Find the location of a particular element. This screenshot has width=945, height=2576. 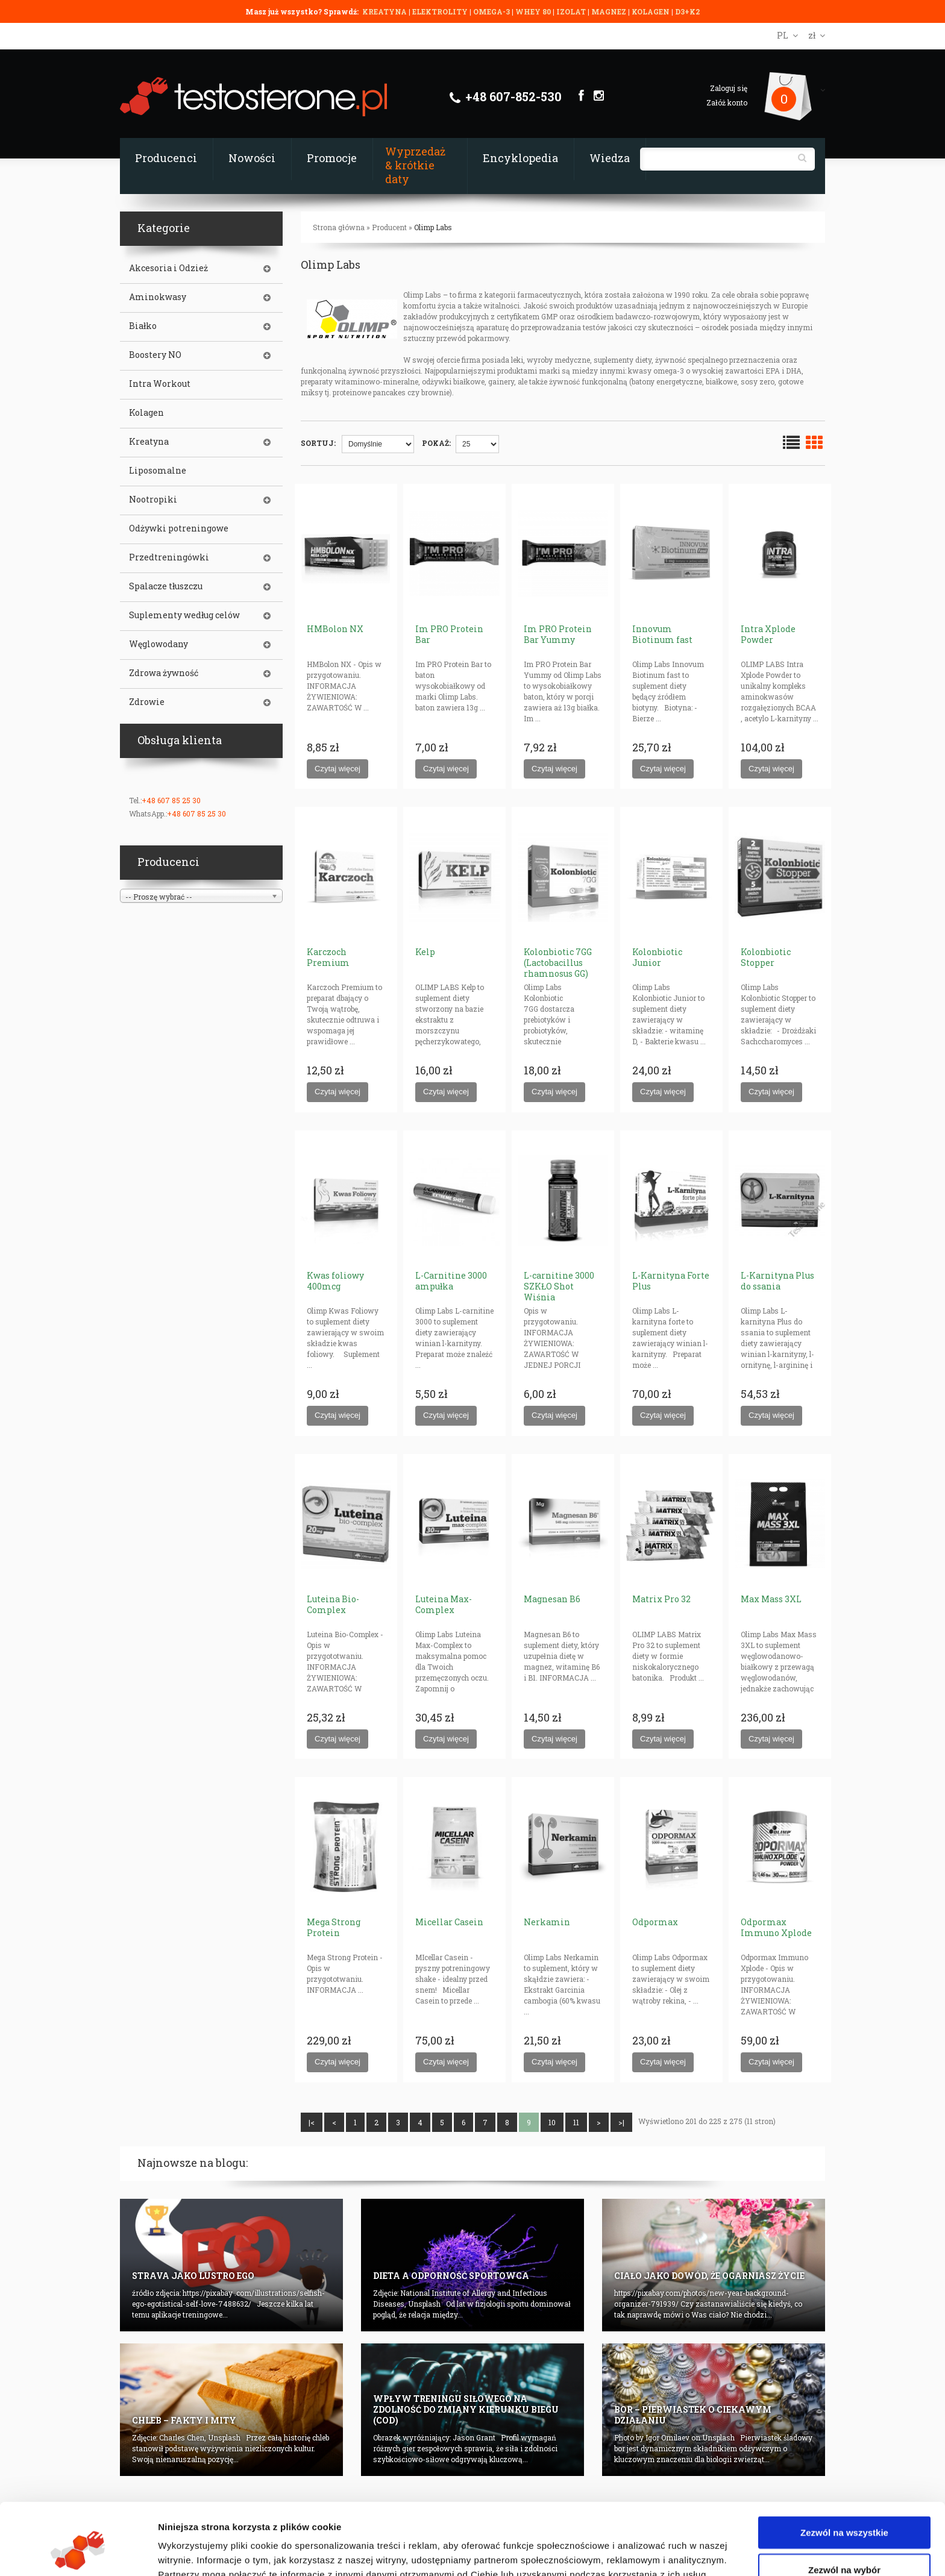

OMEGA-3 is located at coordinates (492, 11).